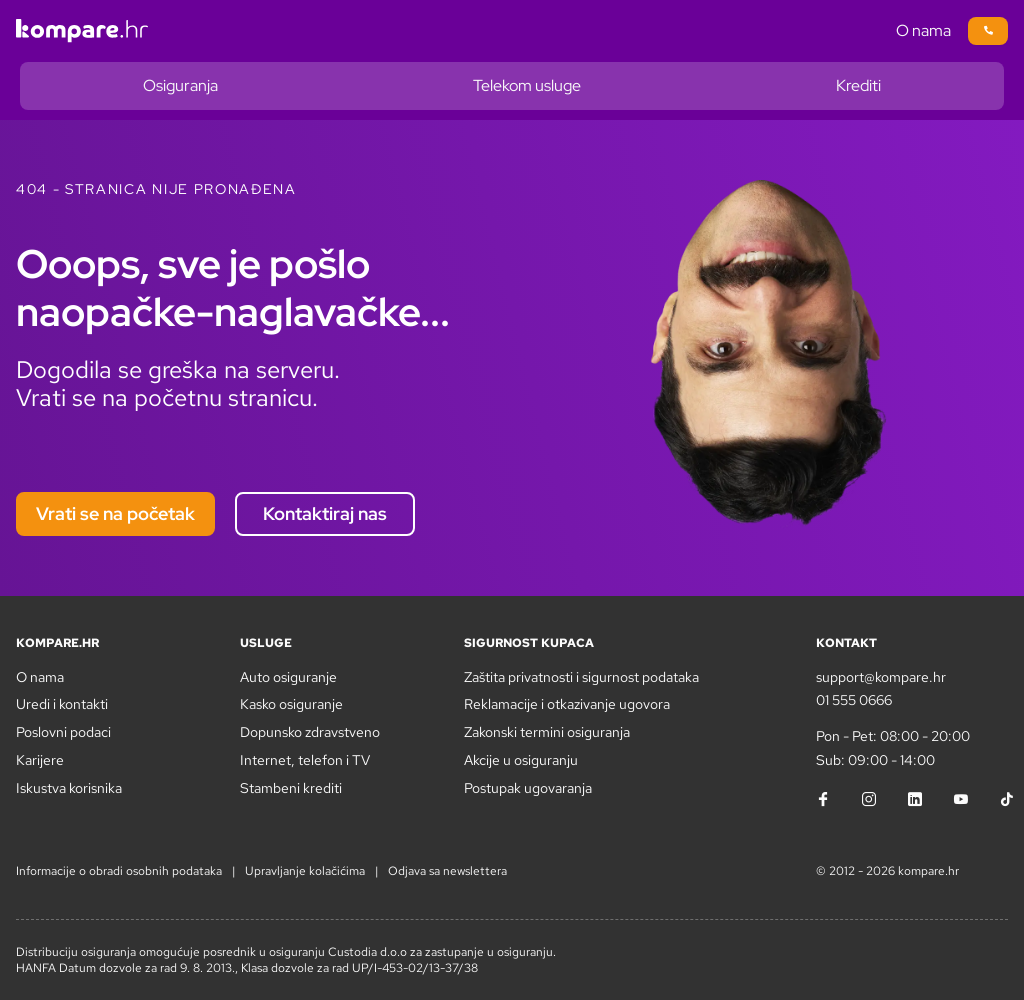  I want to click on Internet, telefon i TV, so click(305, 760).